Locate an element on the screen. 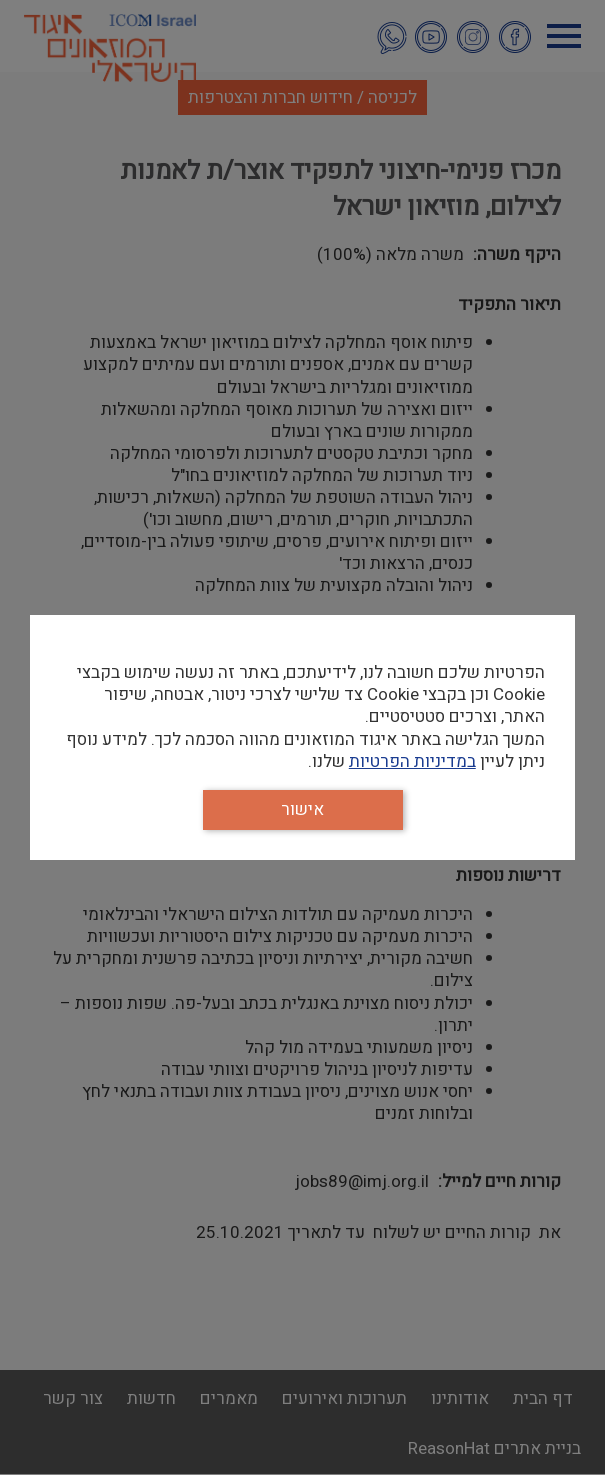  אישור is located at coordinates (302, 809).